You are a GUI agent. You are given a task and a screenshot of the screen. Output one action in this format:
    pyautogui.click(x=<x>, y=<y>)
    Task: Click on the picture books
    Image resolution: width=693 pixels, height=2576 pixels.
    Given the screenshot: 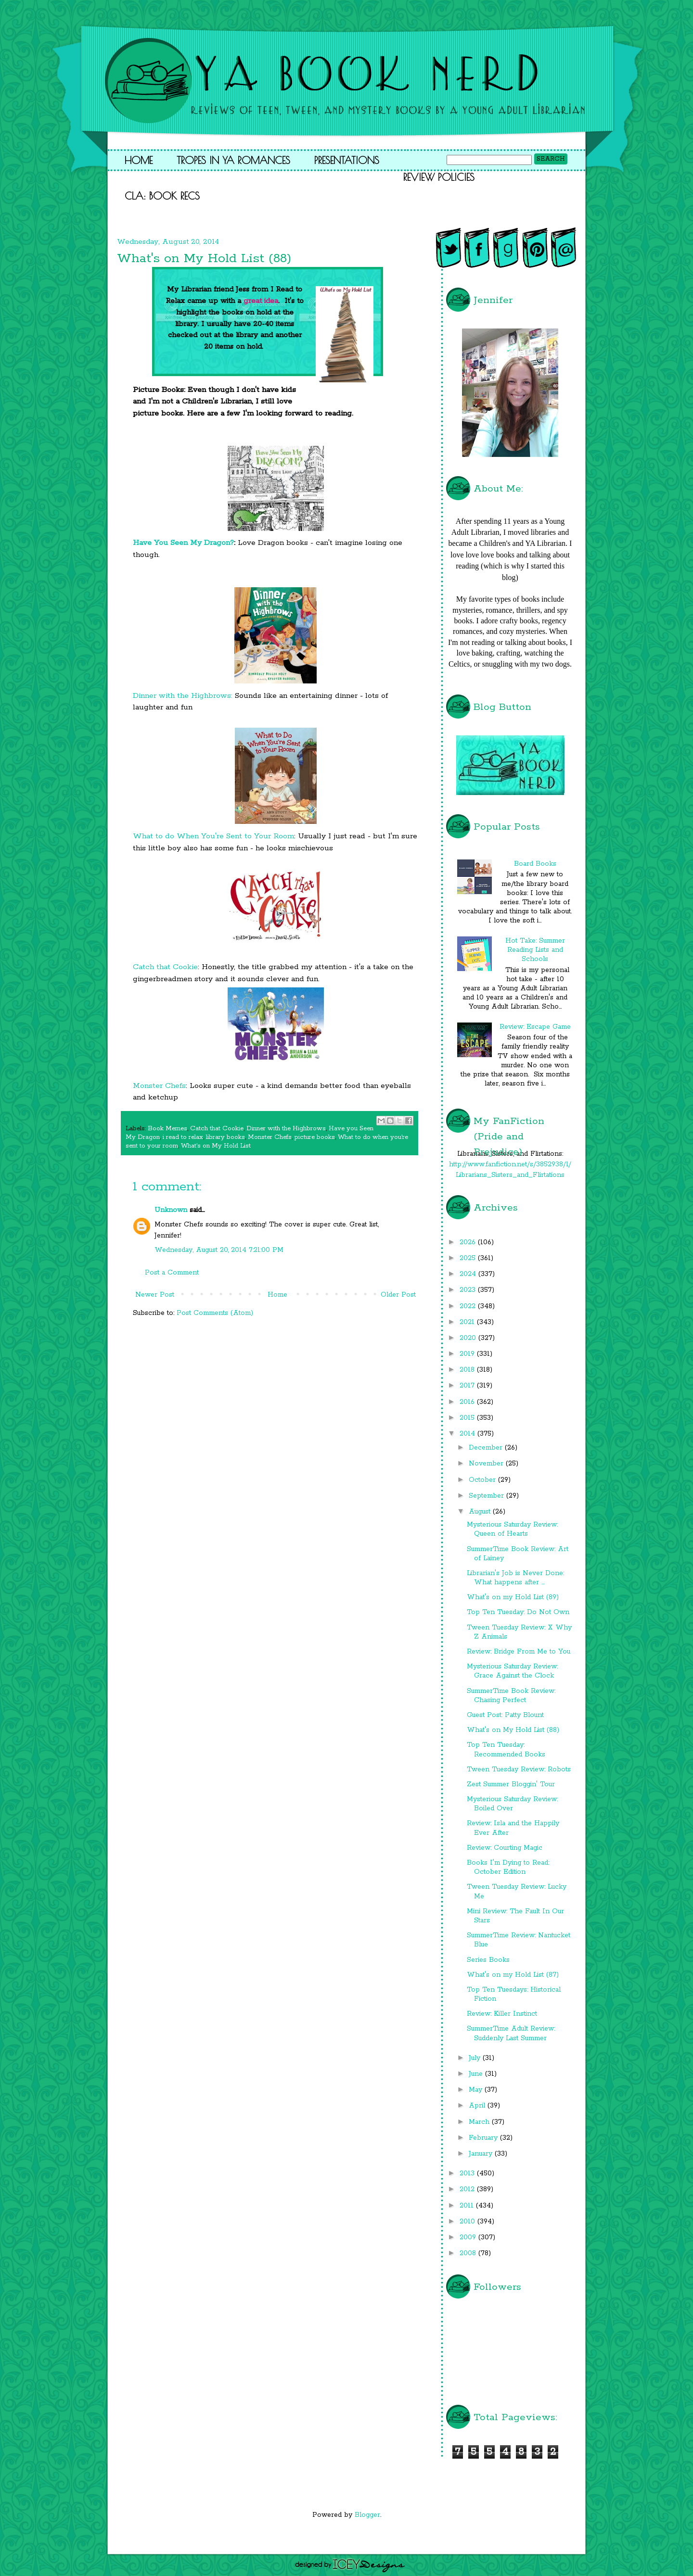 What is the action you would take?
    pyautogui.click(x=315, y=1137)
    